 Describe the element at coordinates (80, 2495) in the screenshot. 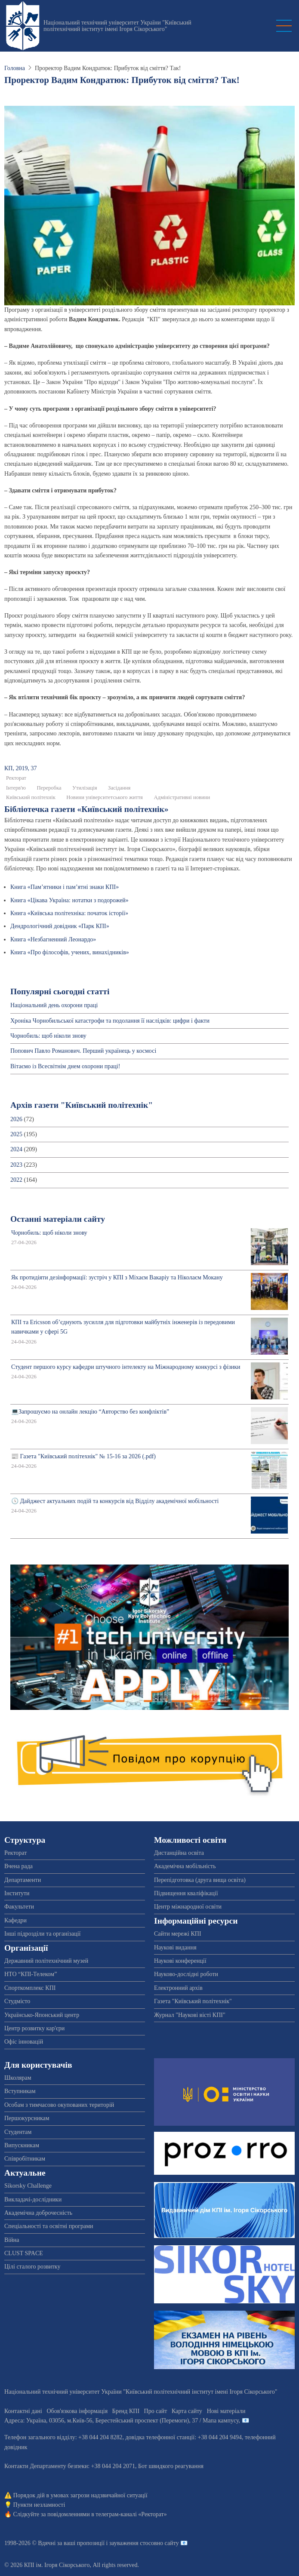

I see `Порядок дій в умовах загрози надзвичайної ситуації` at that location.